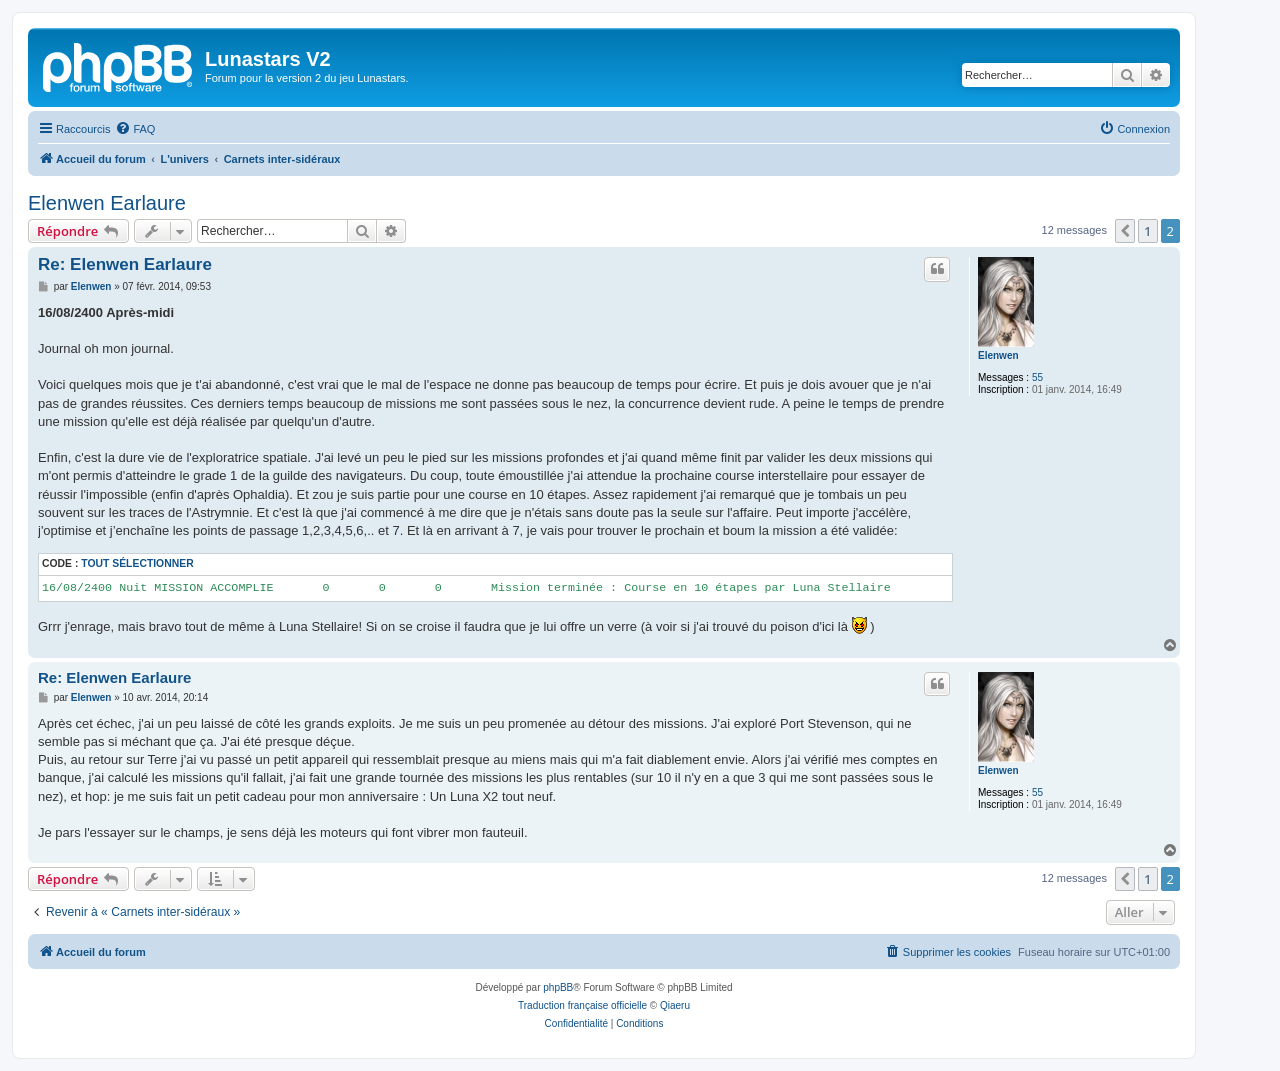  Describe the element at coordinates (135, 129) in the screenshot. I see `[menuitem]` at that location.